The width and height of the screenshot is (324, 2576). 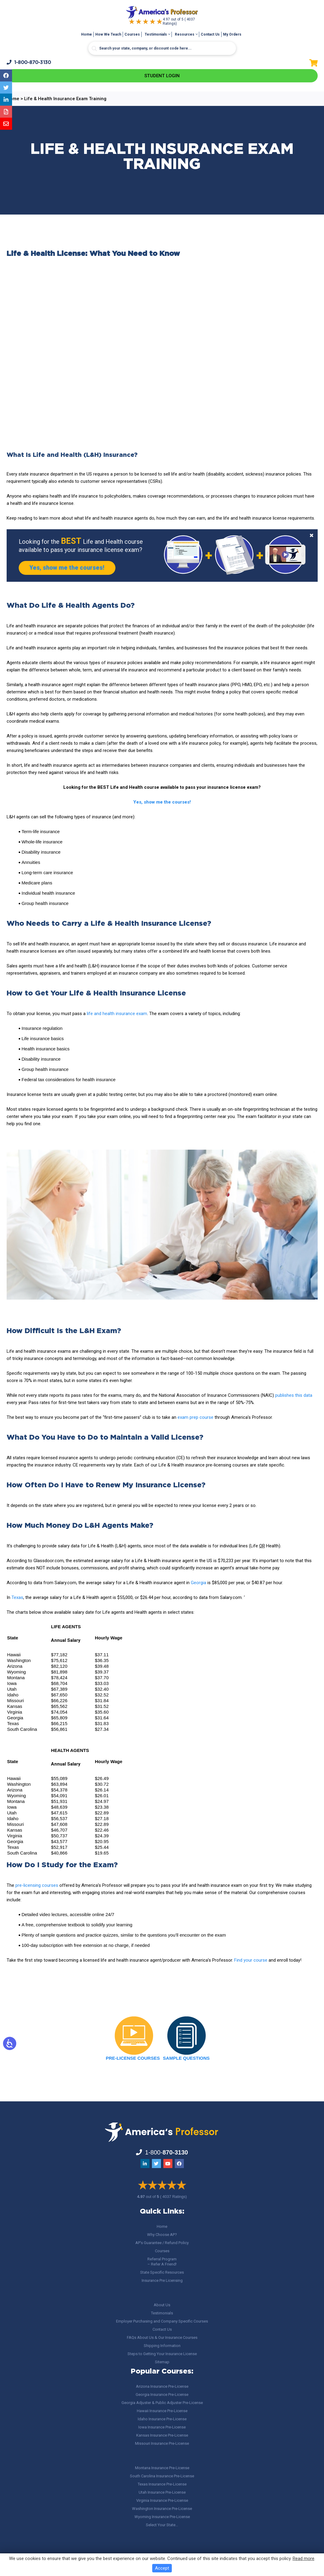 What do you see at coordinates (162, 2362) in the screenshot?
I see `Sitemap` at bounding box center [162, 2362].